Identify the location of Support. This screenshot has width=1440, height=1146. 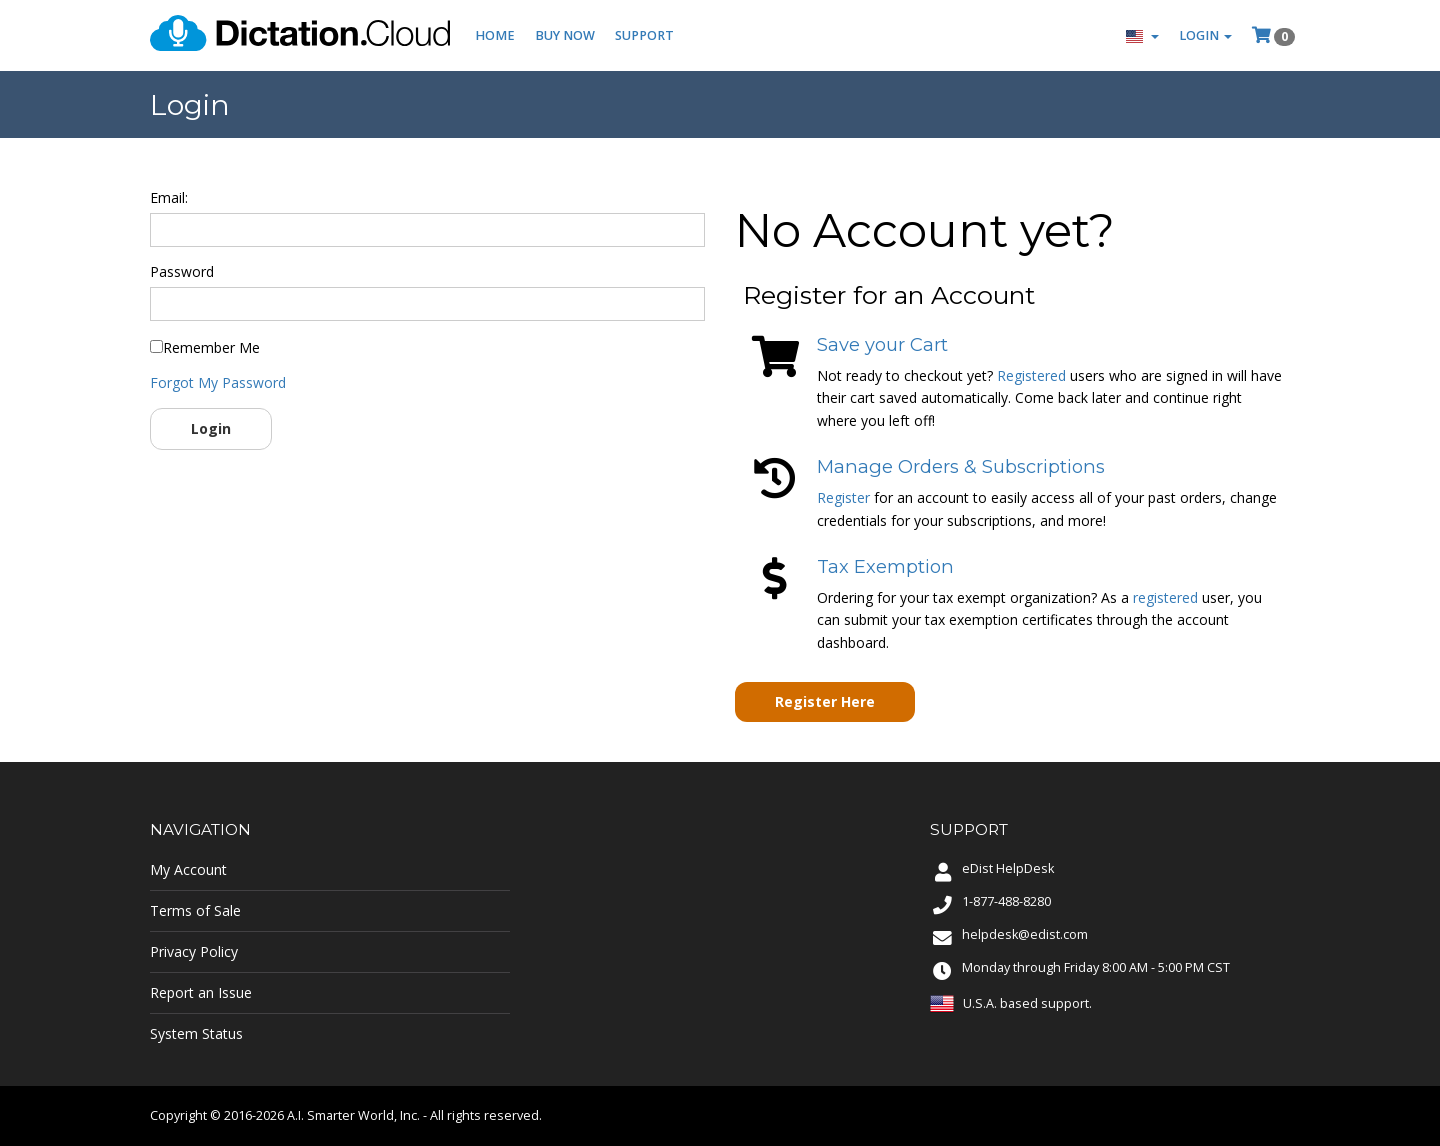
(644, 35).